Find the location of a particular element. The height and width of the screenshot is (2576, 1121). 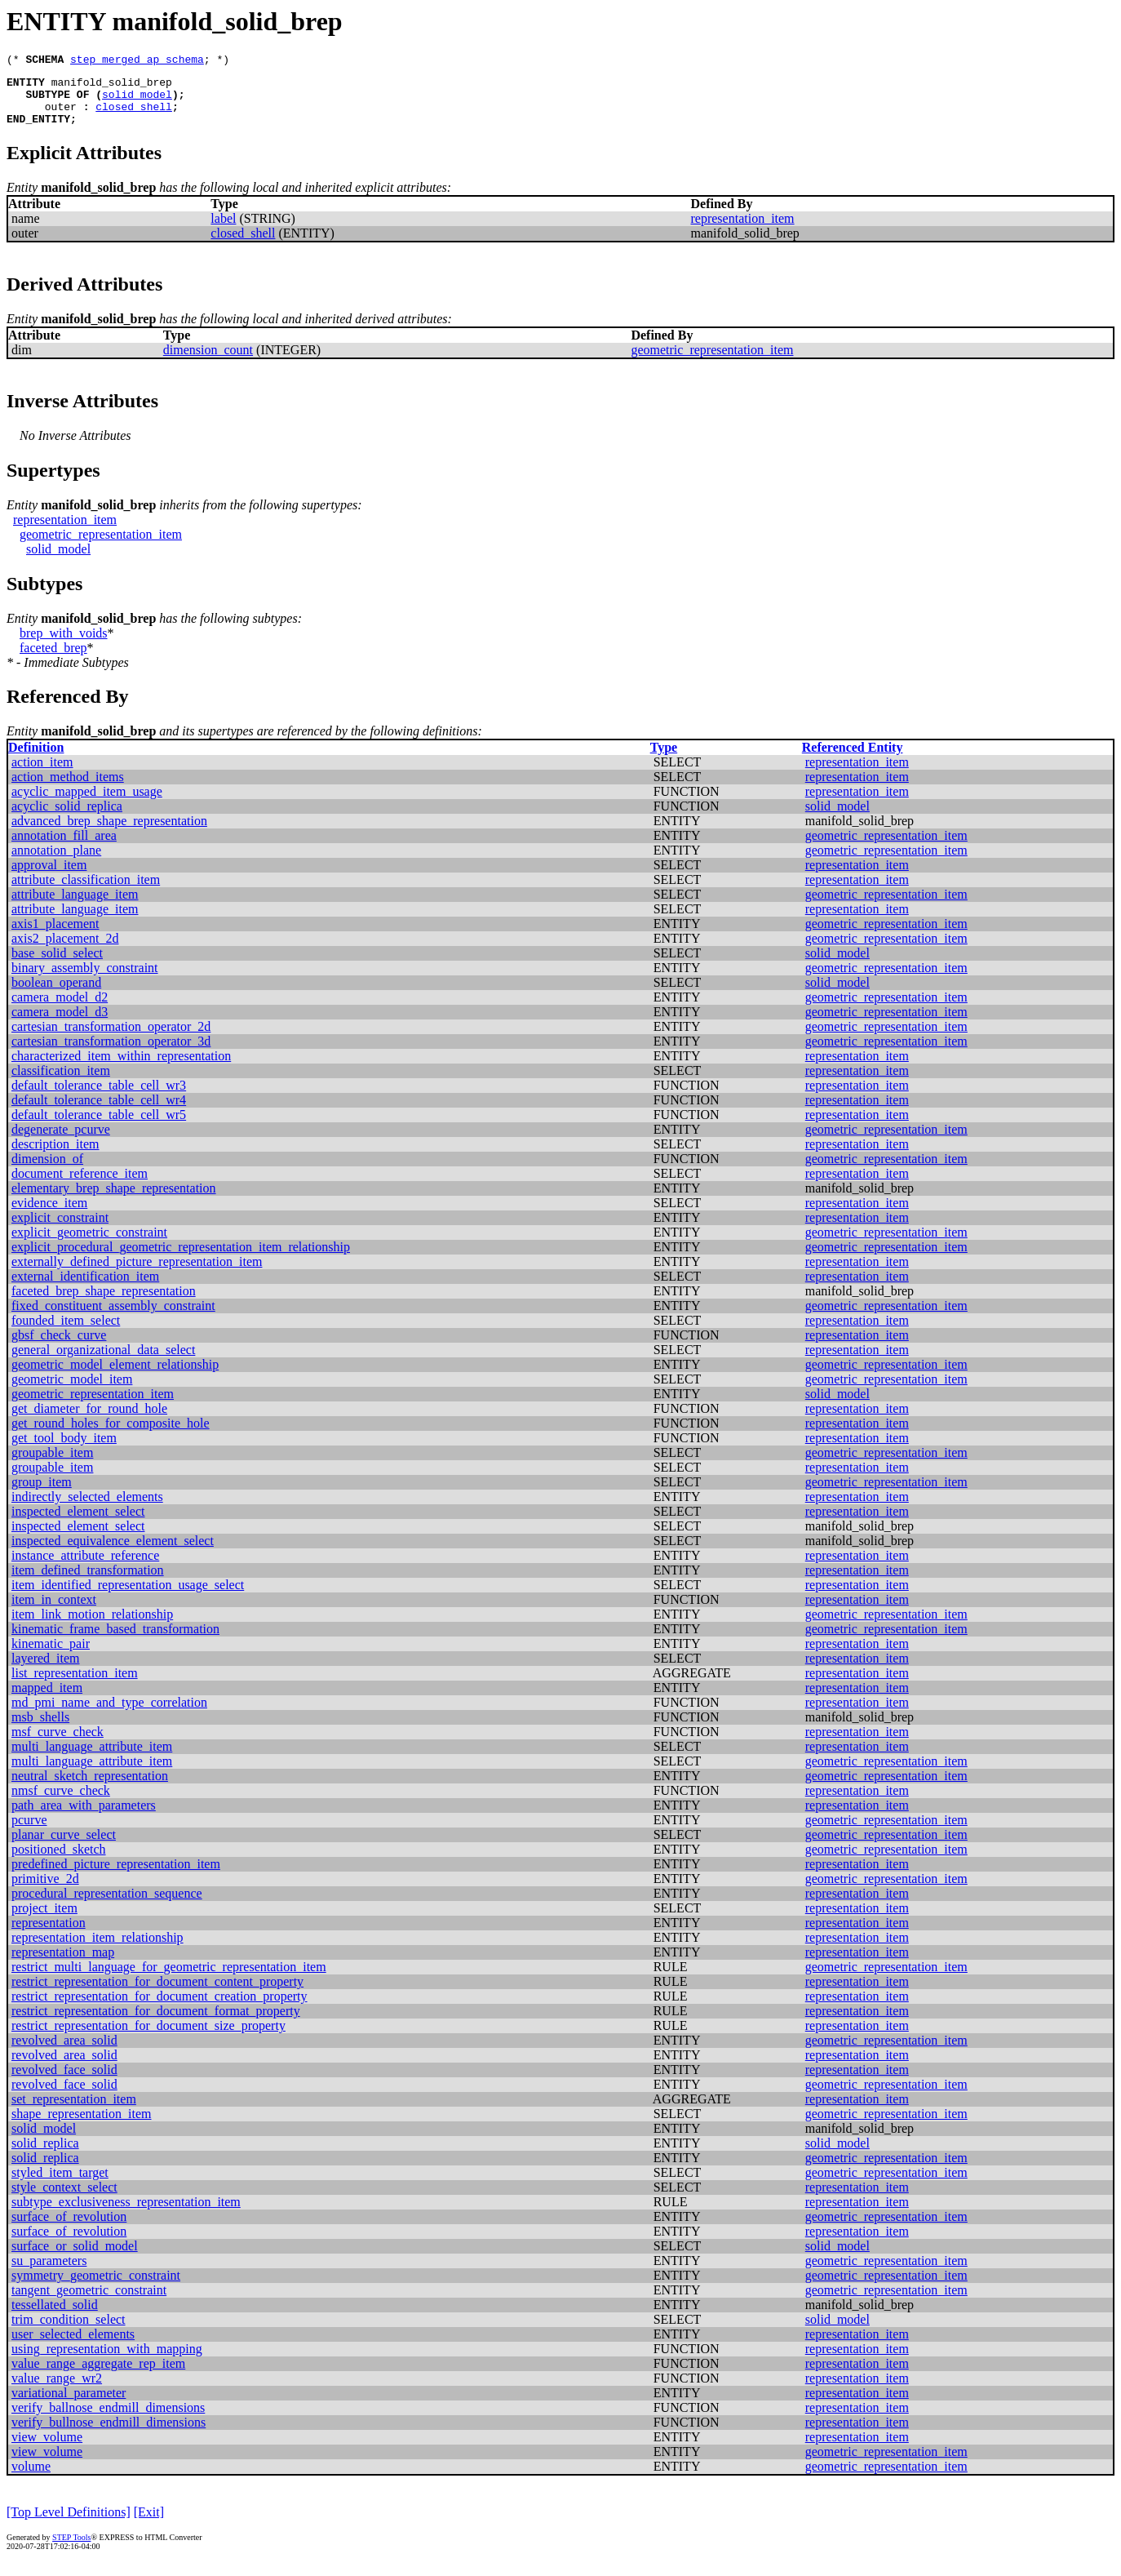

evidence_item is located at coordinates (49, 1215).